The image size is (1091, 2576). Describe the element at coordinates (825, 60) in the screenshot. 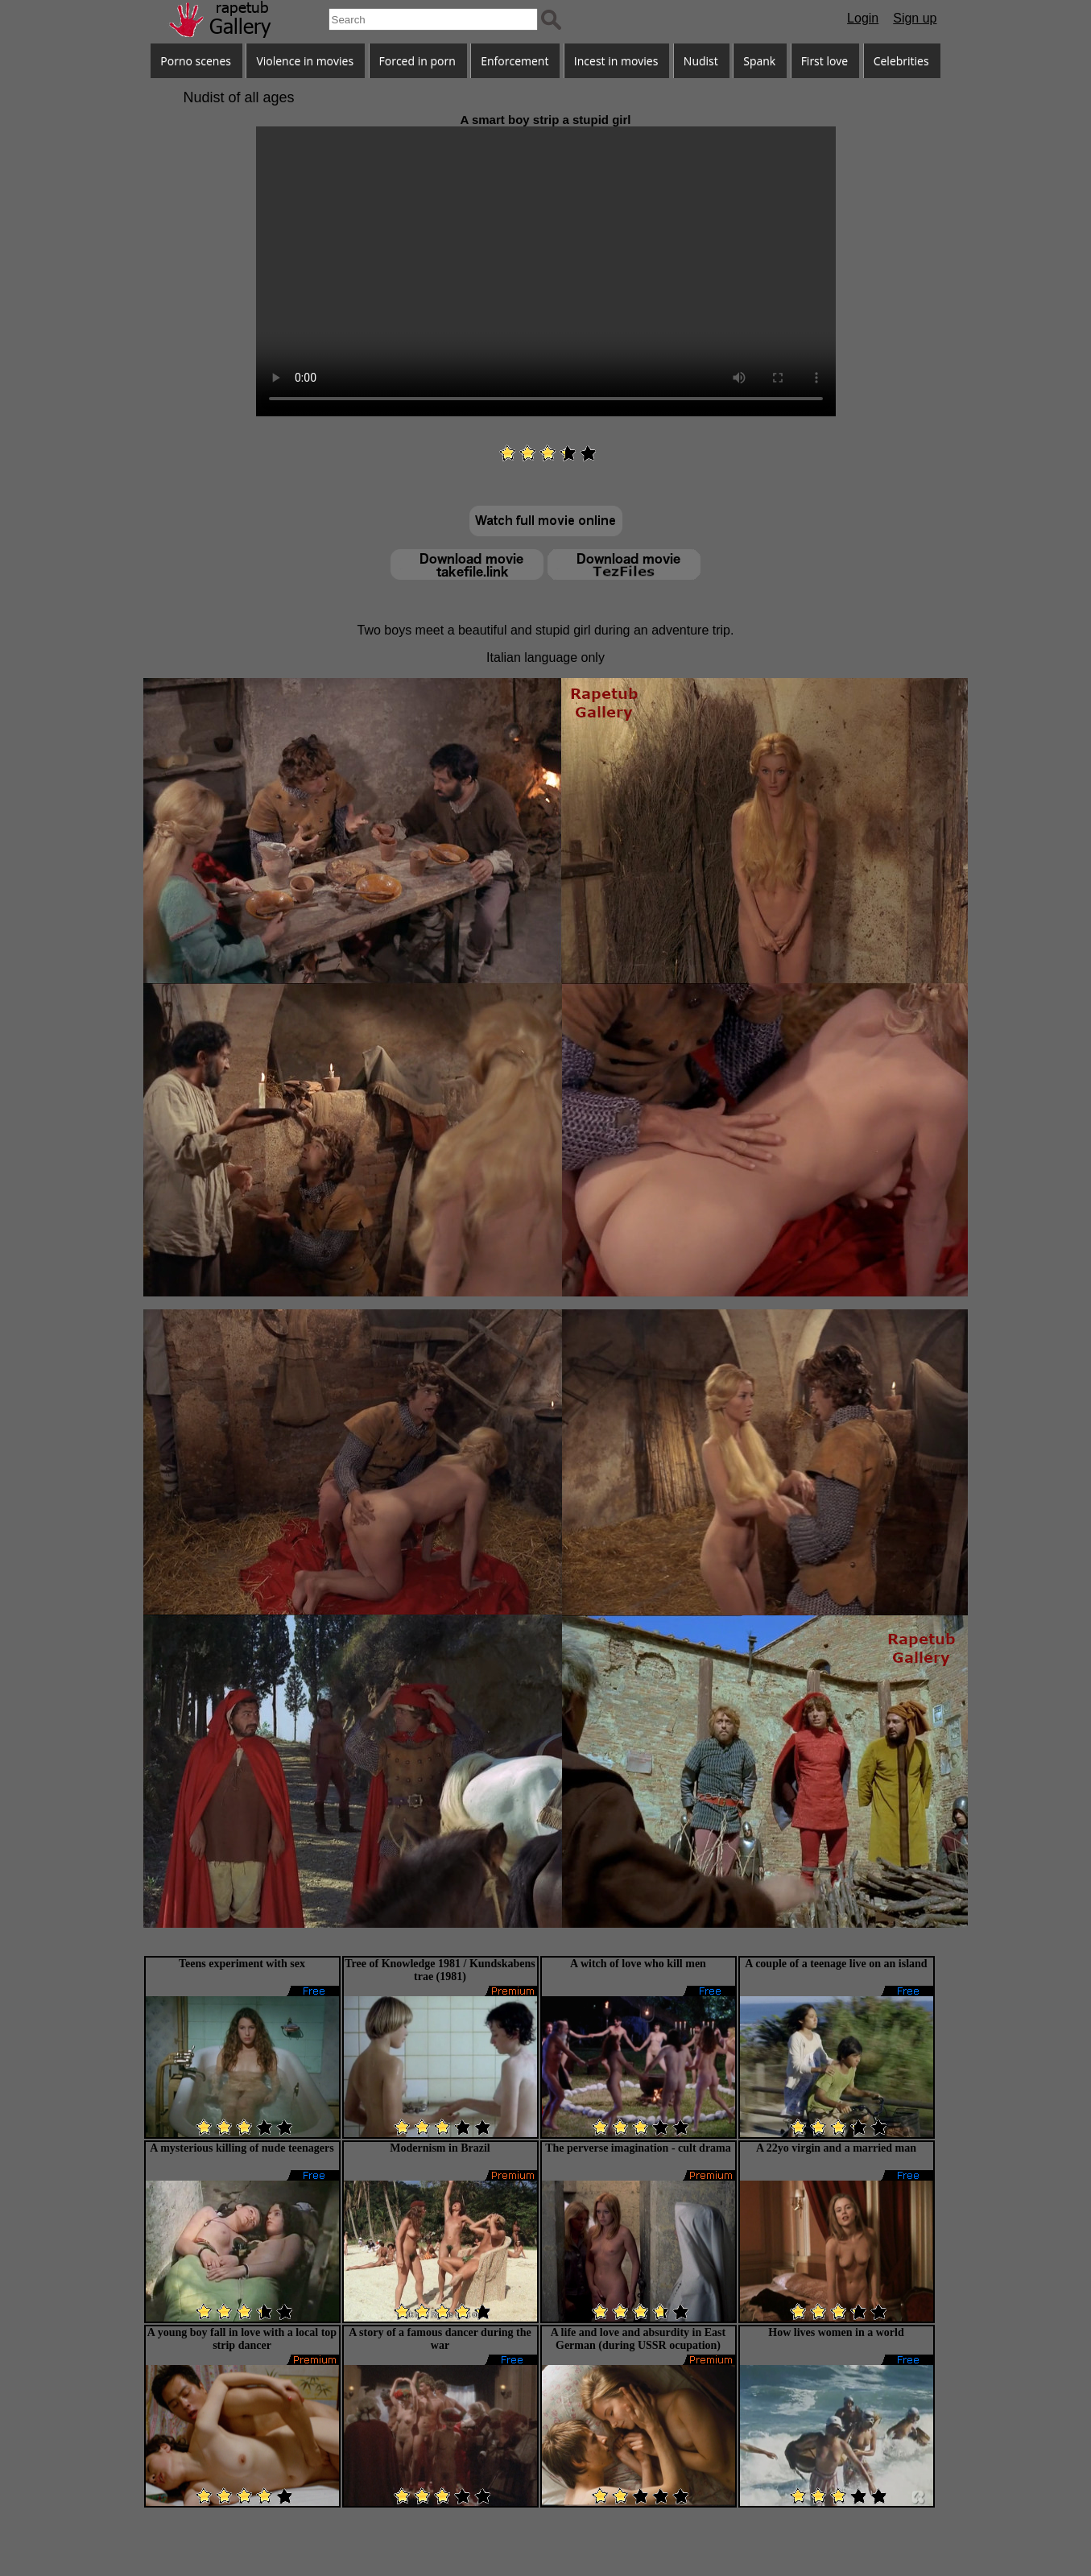

I see `First love` at that location.